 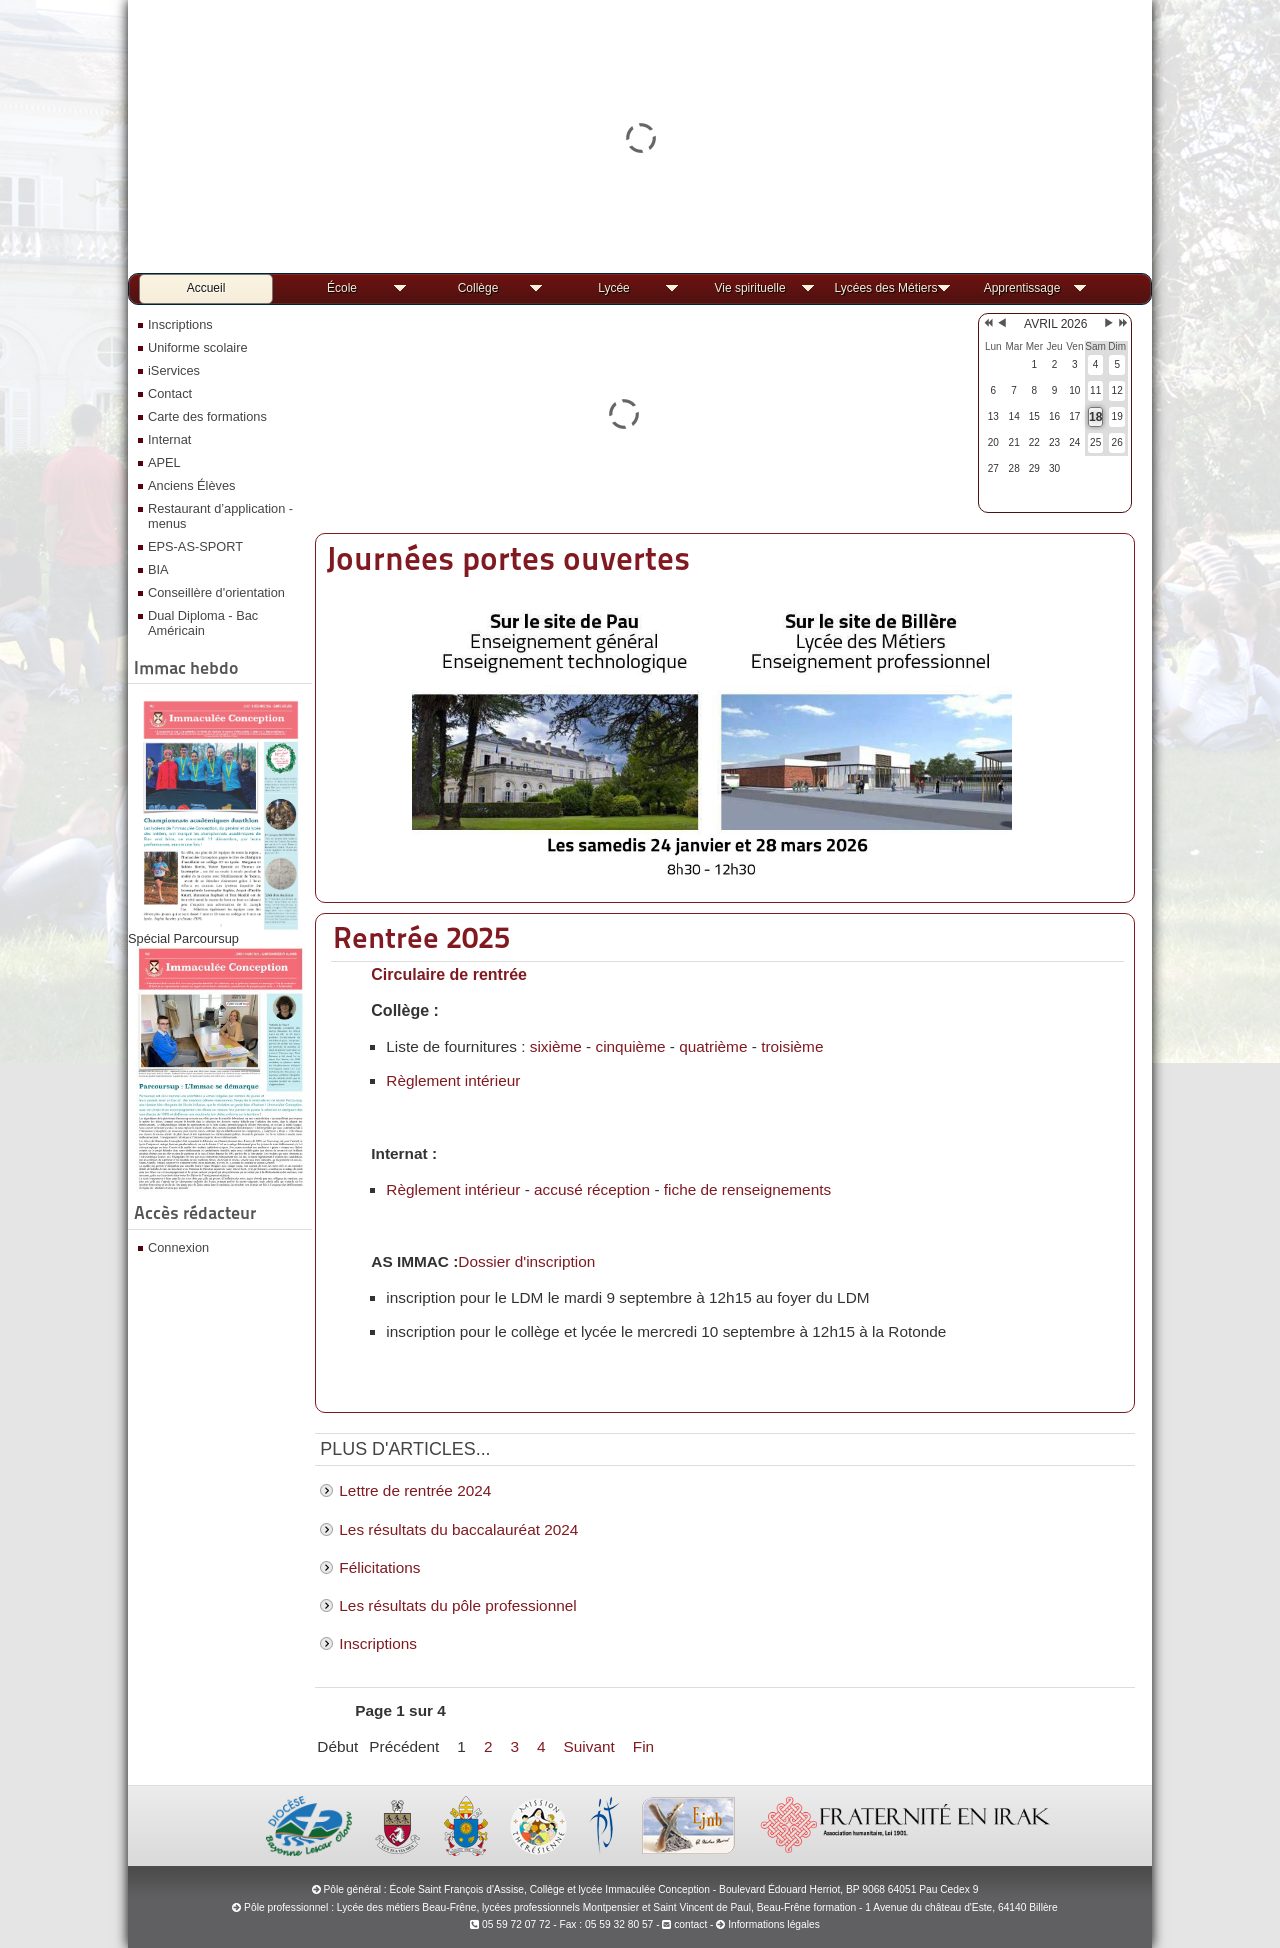 What do you see at coordinates (415, 1490) in the screenshot?
I see `Lettre de rentrée 2024` at bounding box center [415, 1490].